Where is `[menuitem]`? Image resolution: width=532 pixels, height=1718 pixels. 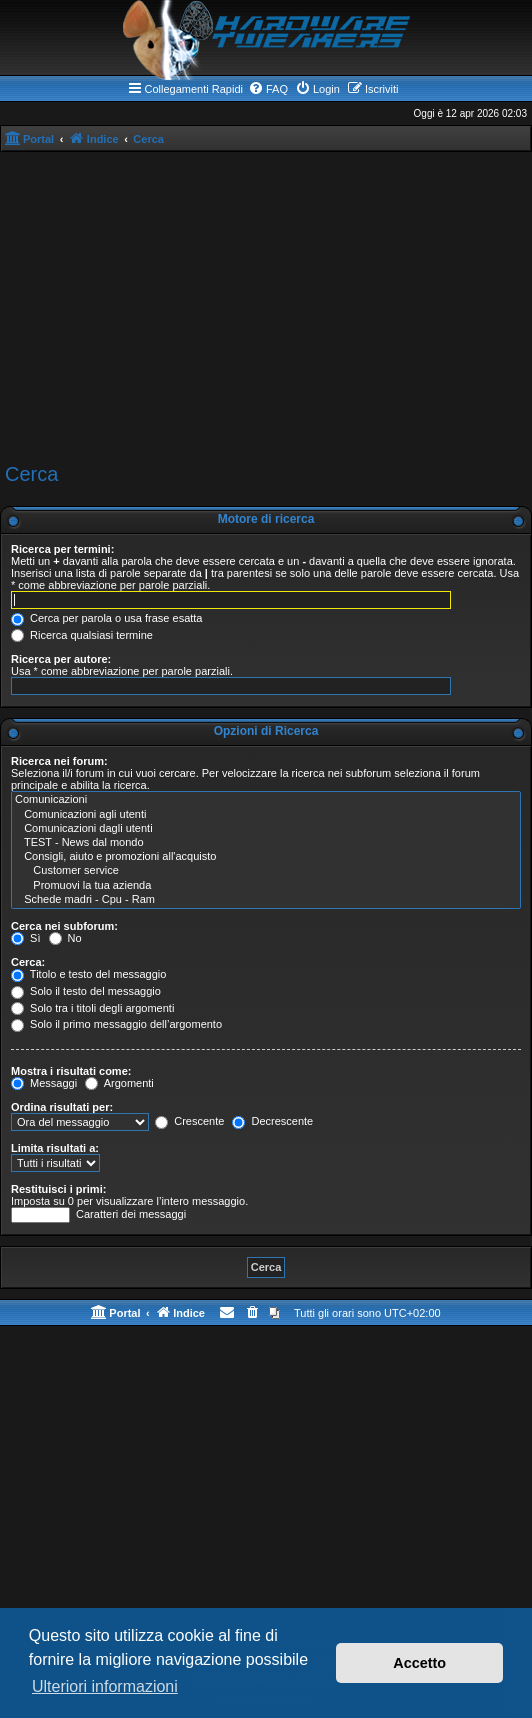
[menuitem] is located at coordinates (268, 89).